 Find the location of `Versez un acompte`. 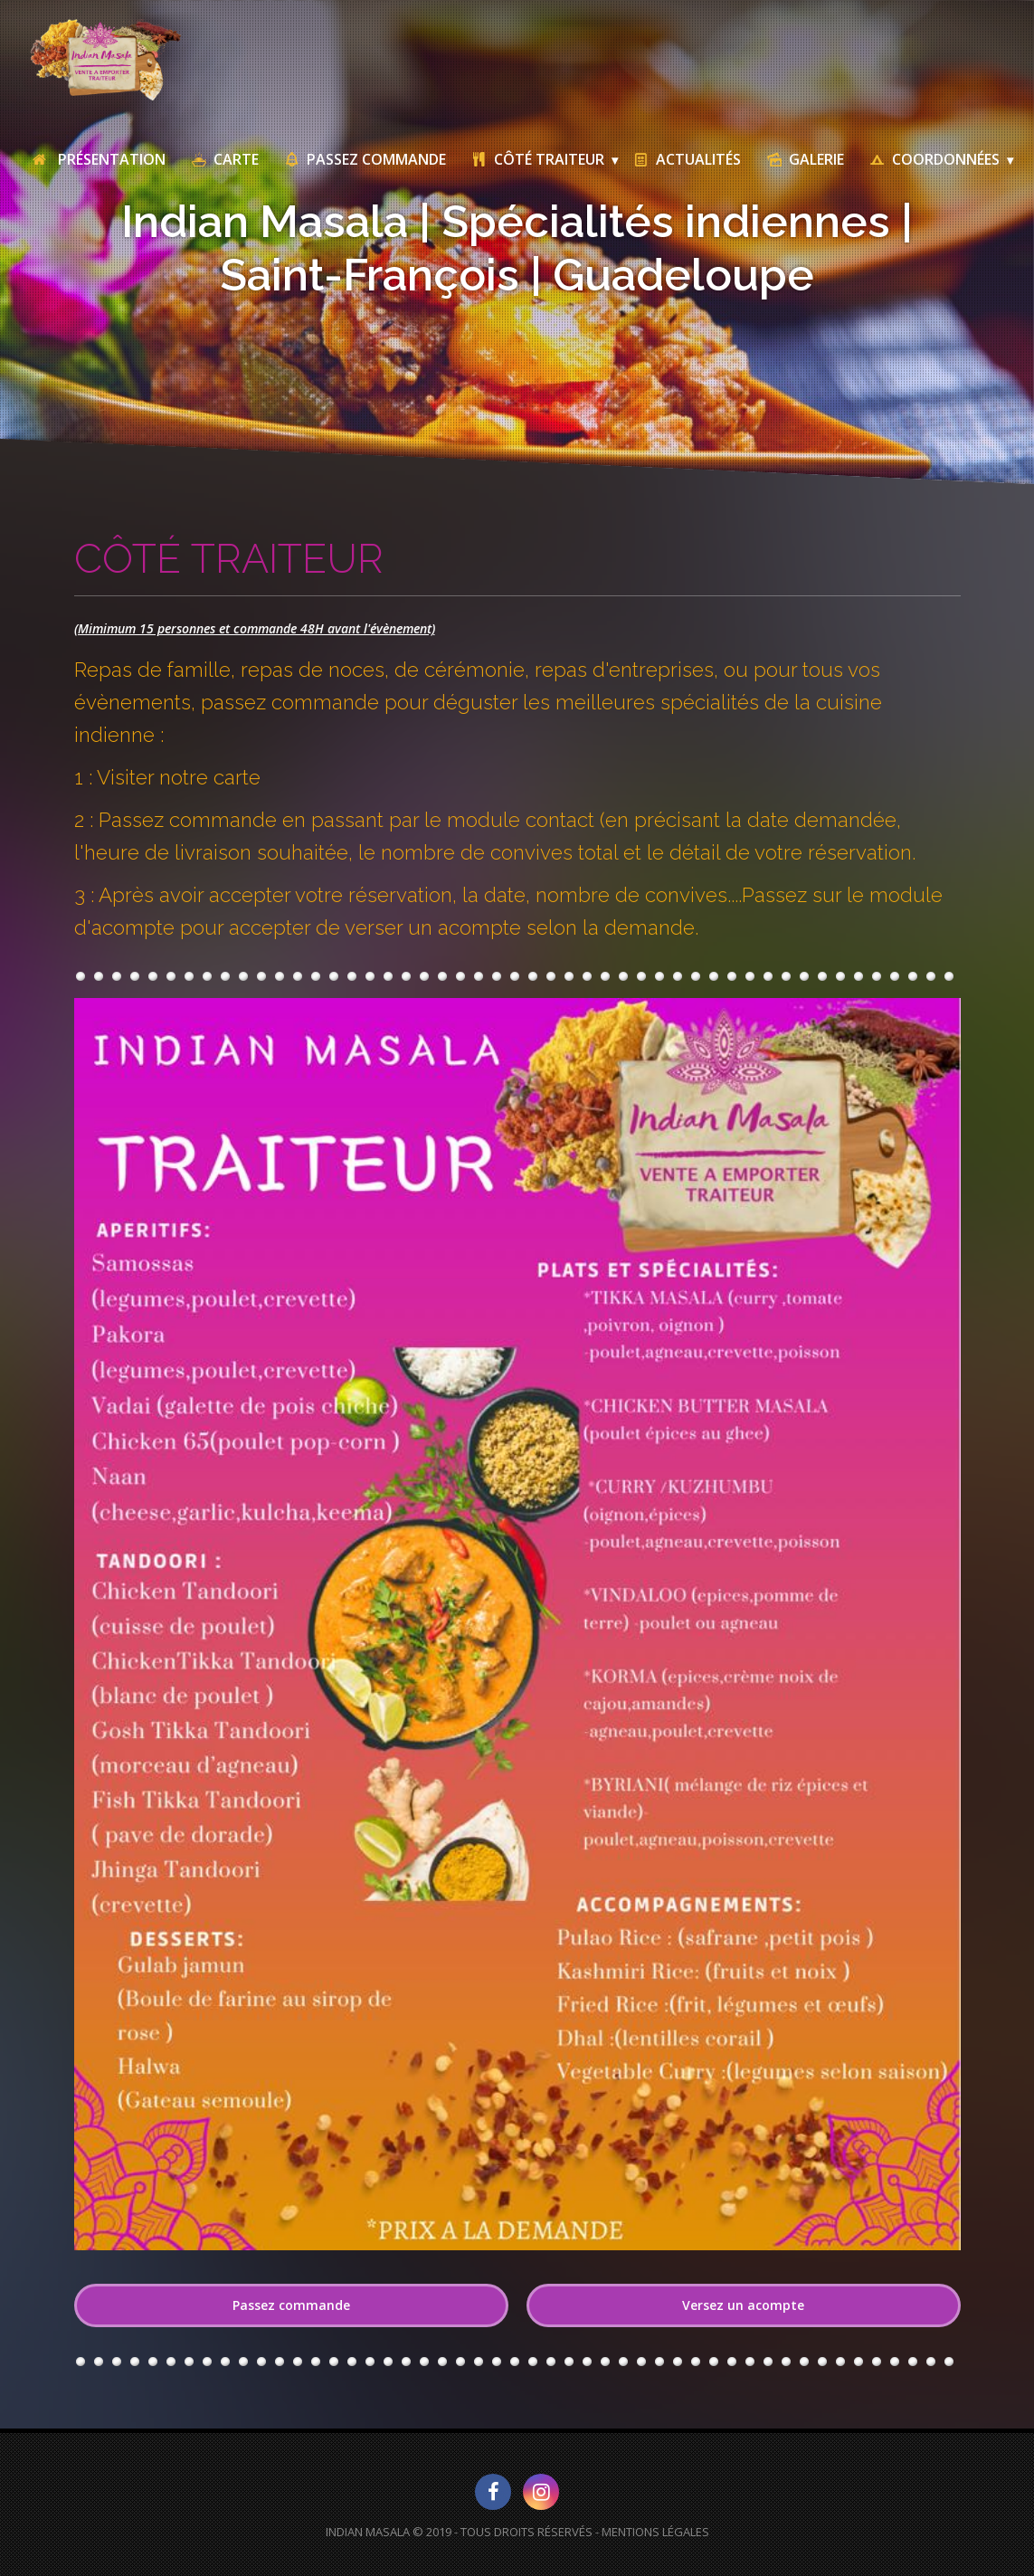

Versez un acompte is located at coordinates (743, 2305).